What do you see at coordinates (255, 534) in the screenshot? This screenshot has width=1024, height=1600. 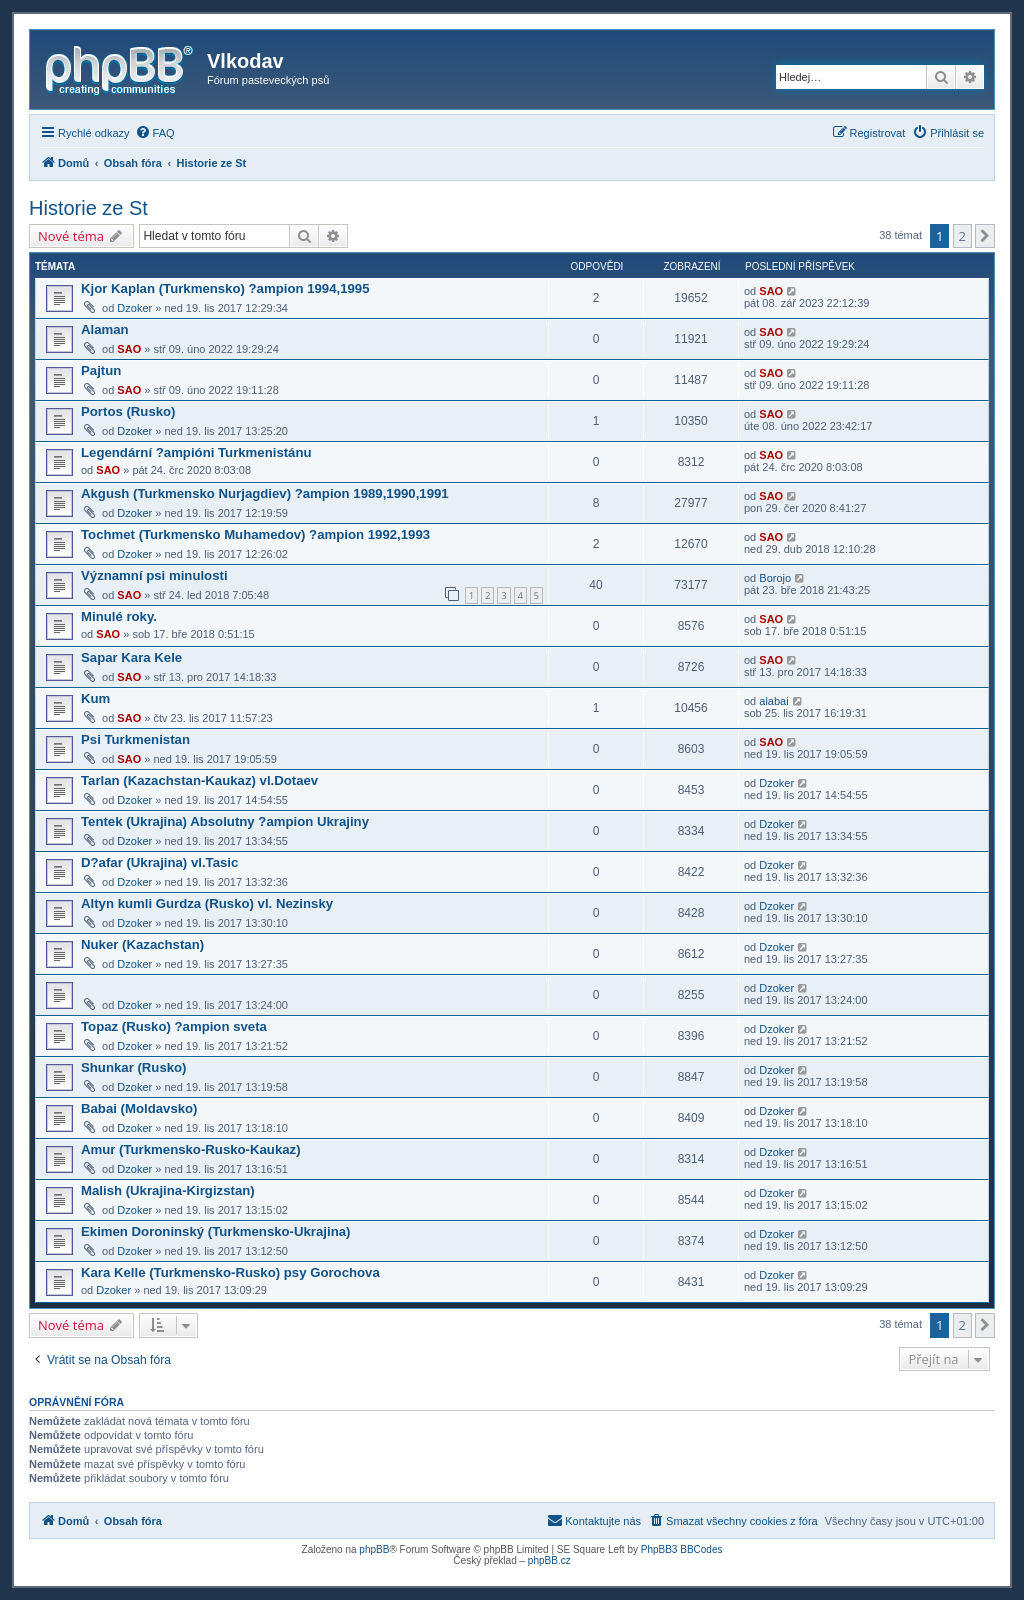 I see `Tochmet (Turkmensko Muhamedov) ?ampion 1992,1993` at bounding box center [255, 534].